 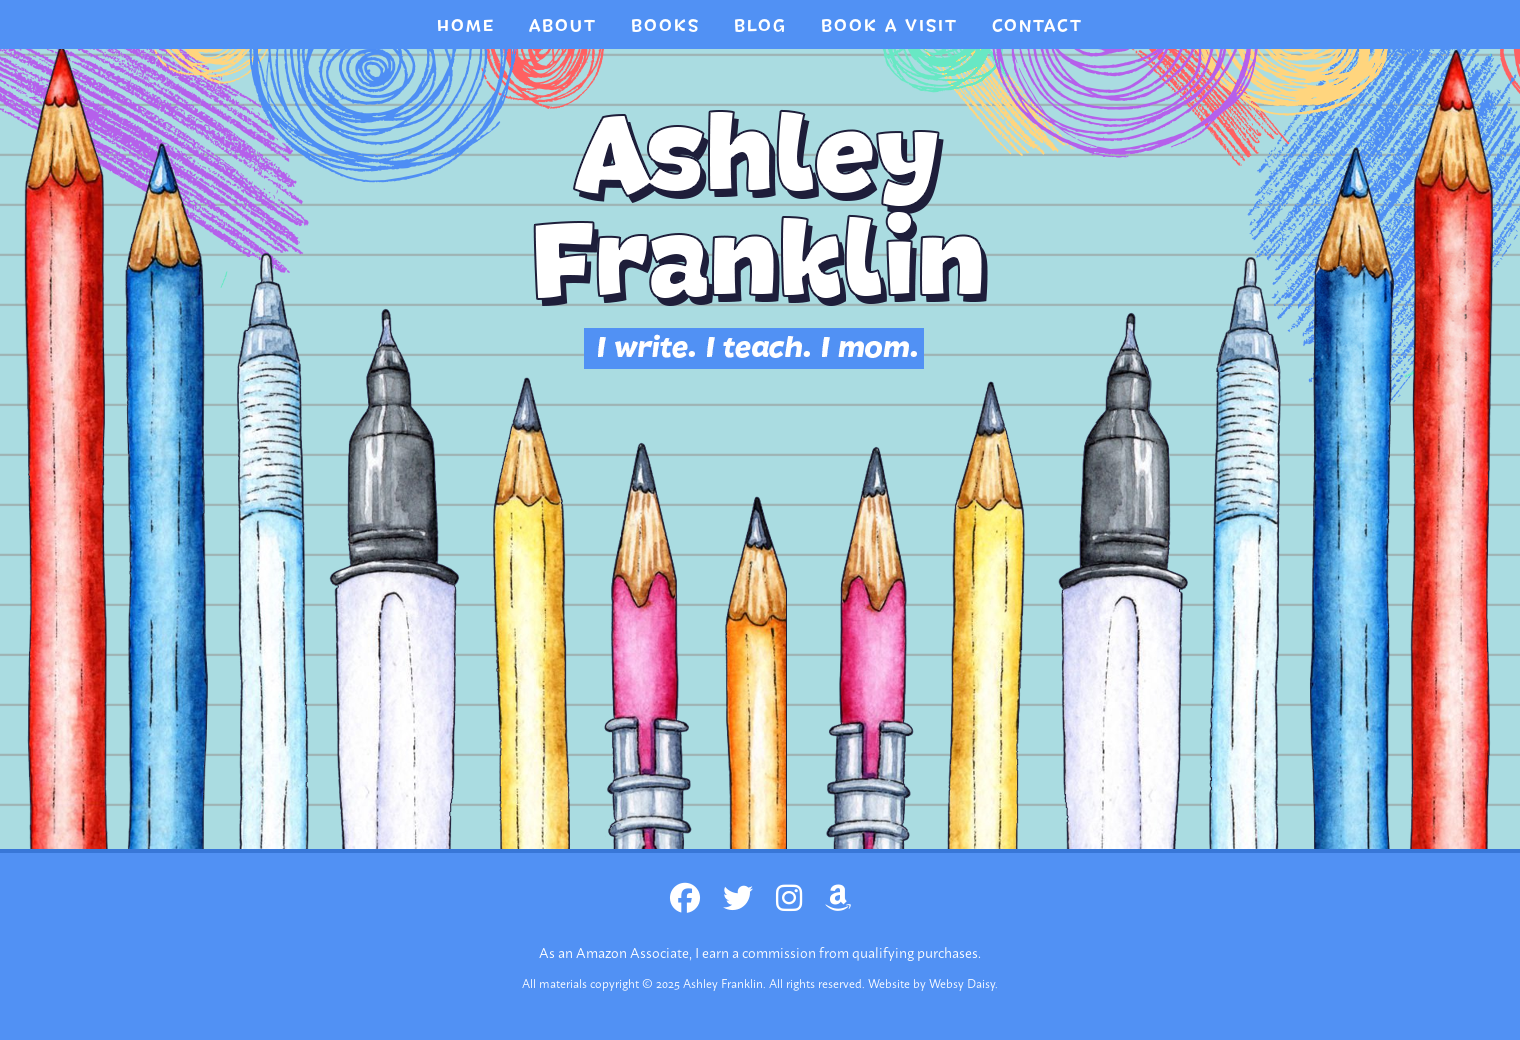 I want to click on BOOK A VISIT, so click(x=889, y=26).